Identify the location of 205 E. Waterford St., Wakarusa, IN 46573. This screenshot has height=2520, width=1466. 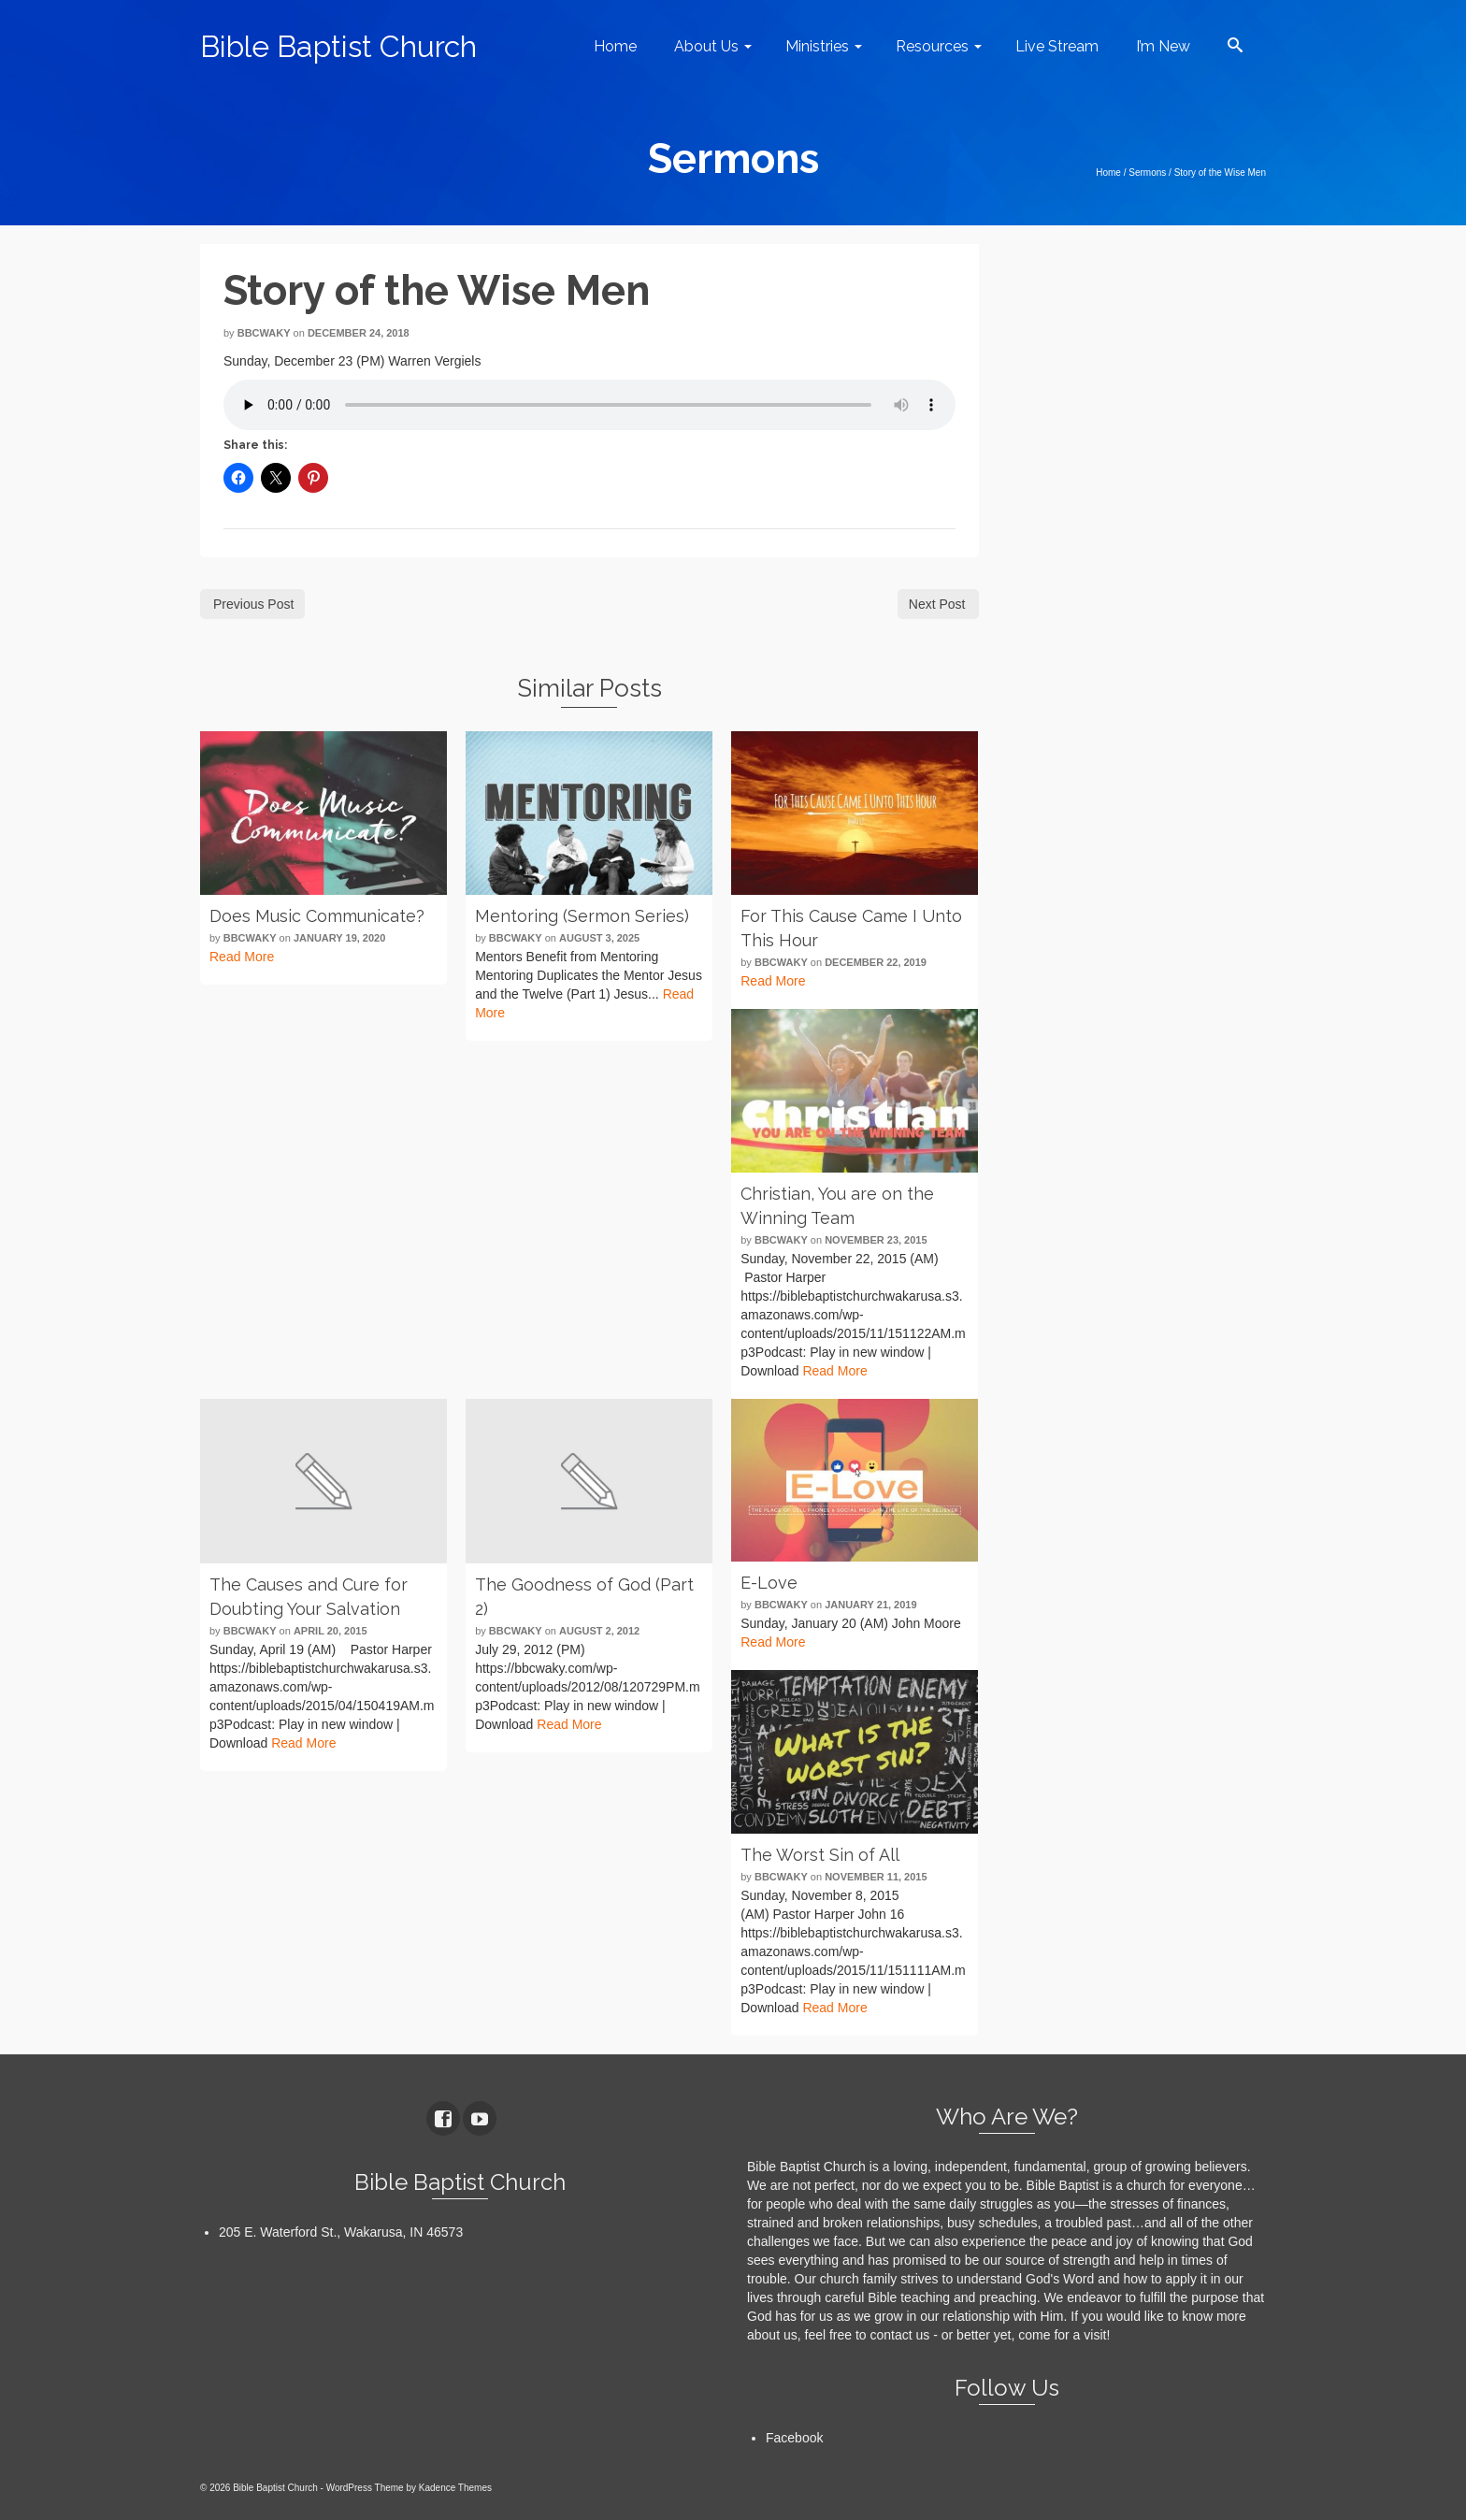
(341, 2232).